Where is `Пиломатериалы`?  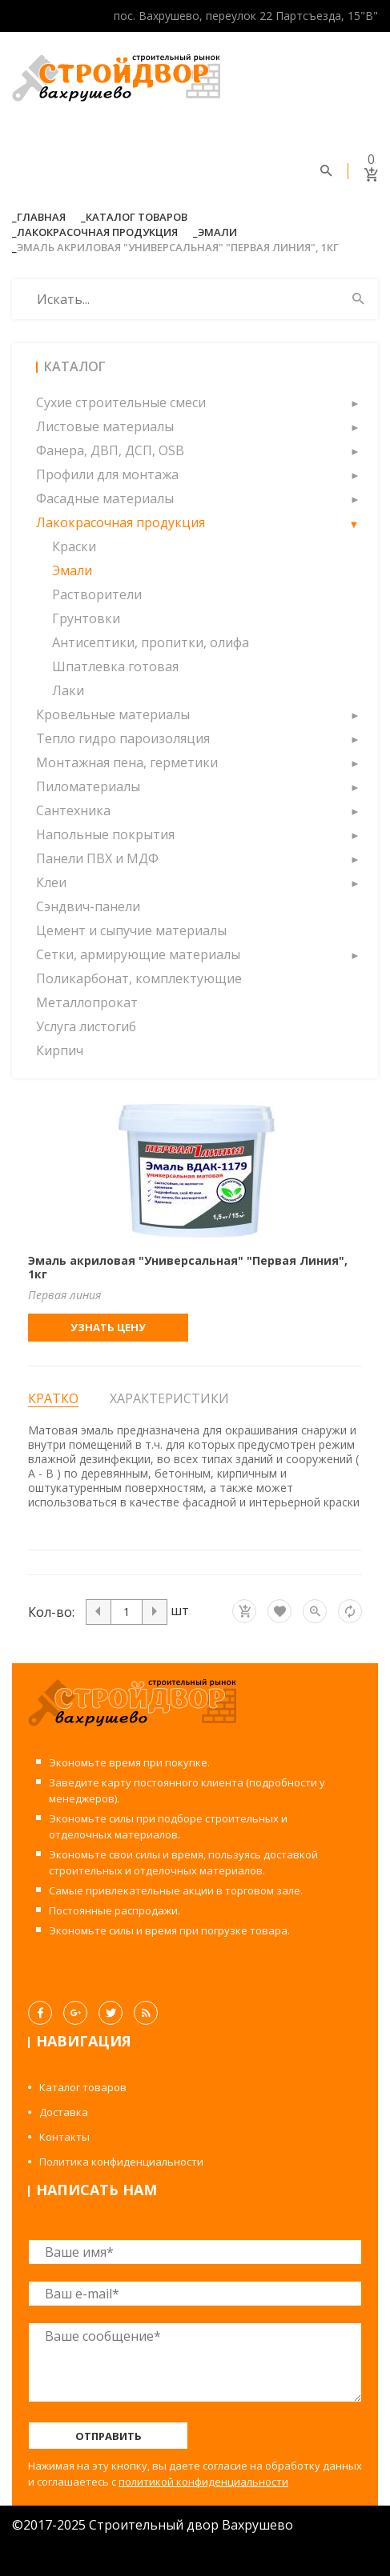
Пиломатериалы is located at coordinates (88, 786).